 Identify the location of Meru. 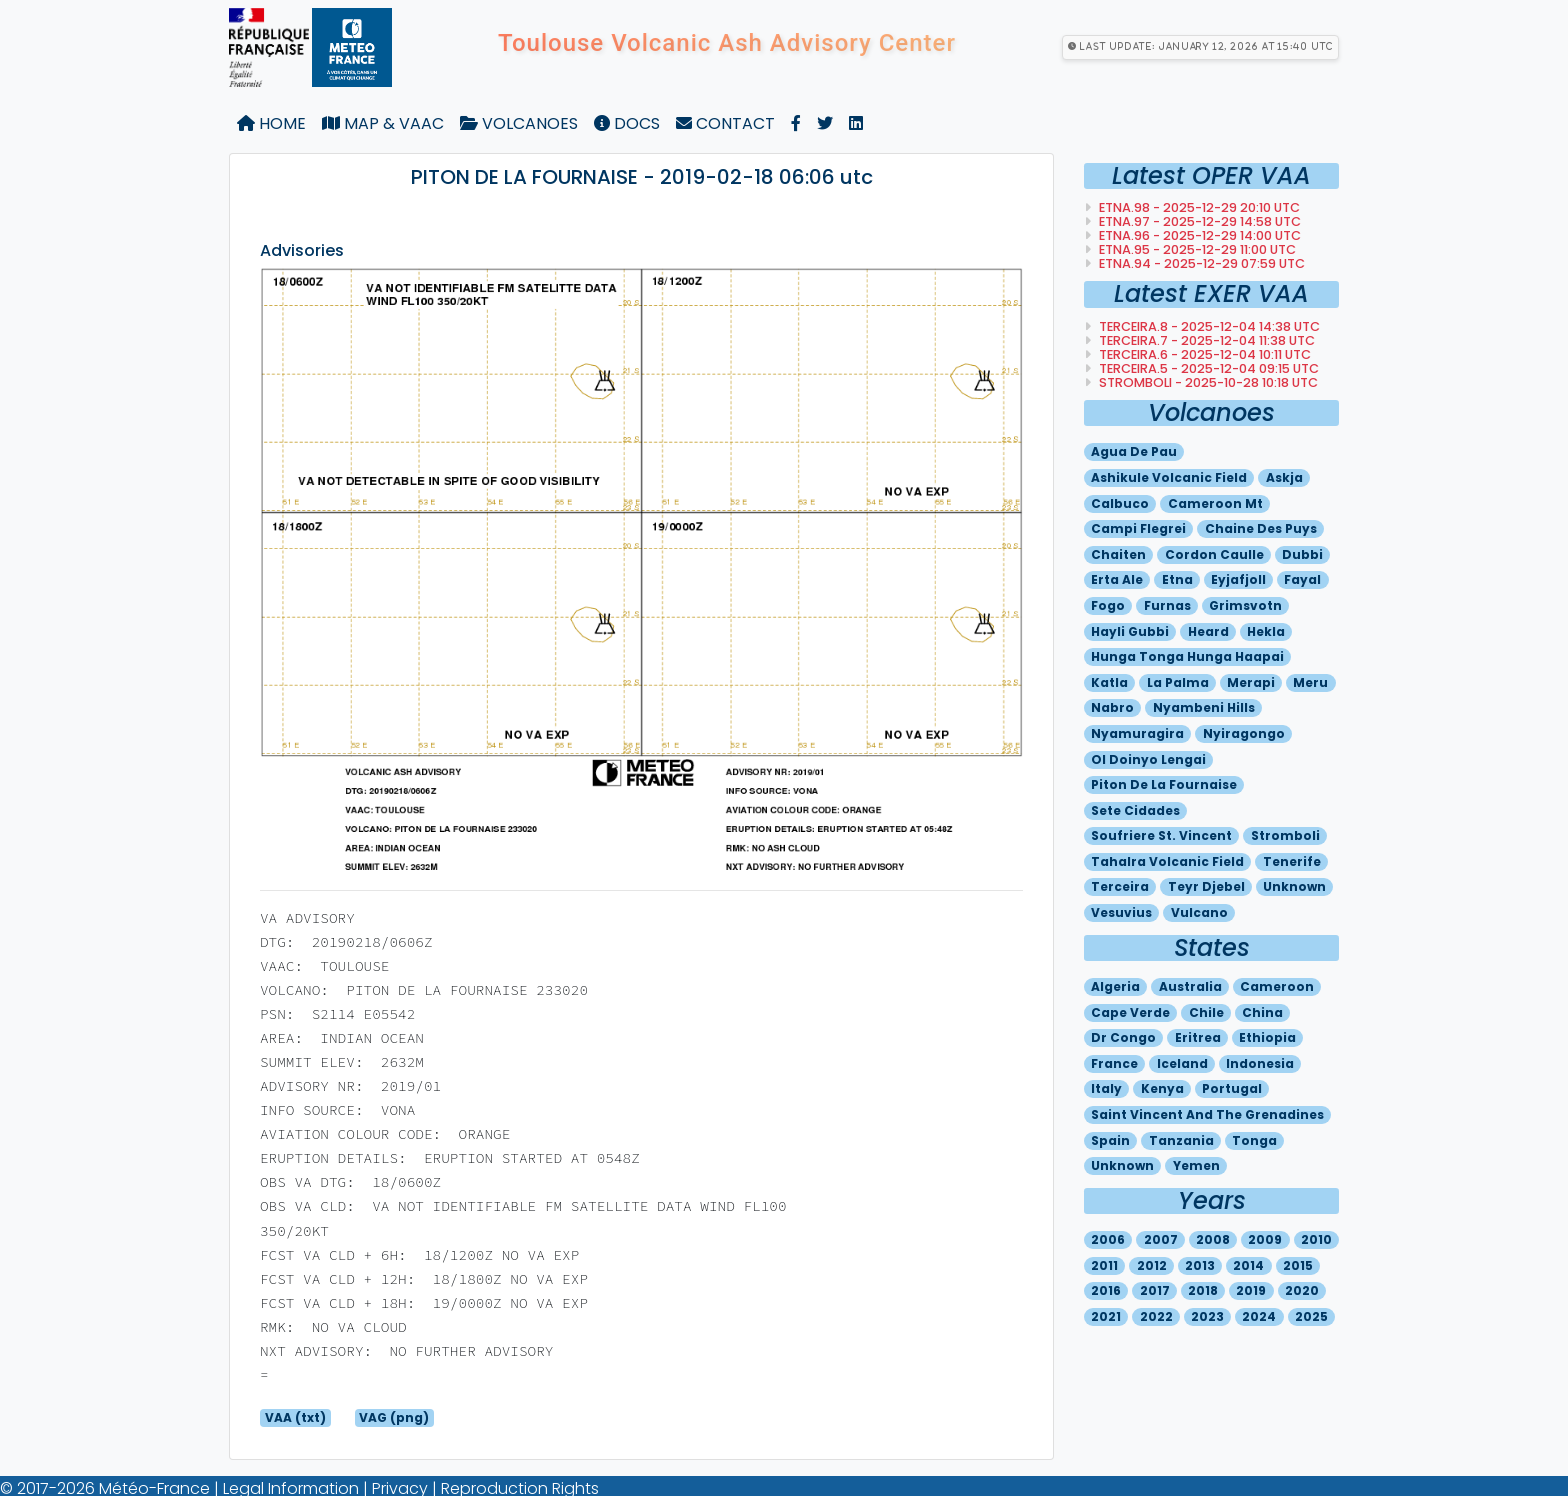
(1310, 682).